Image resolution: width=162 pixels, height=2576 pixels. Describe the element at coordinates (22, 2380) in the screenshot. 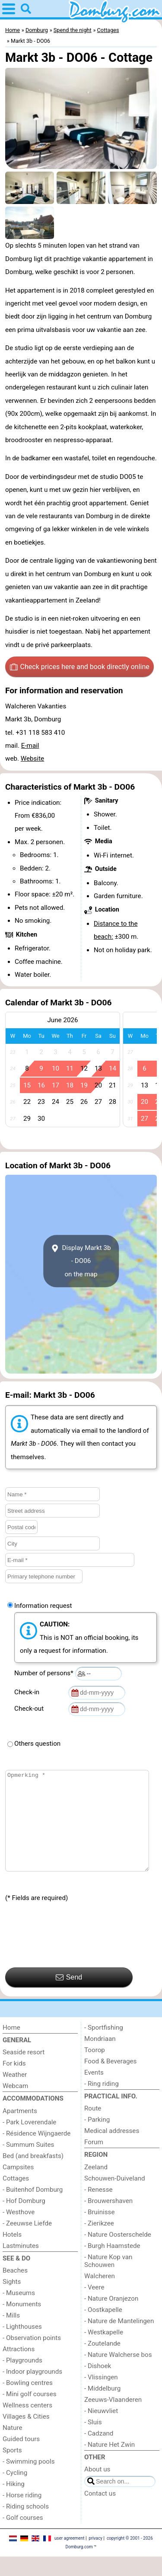

I see `- Playgrounds` at that location.